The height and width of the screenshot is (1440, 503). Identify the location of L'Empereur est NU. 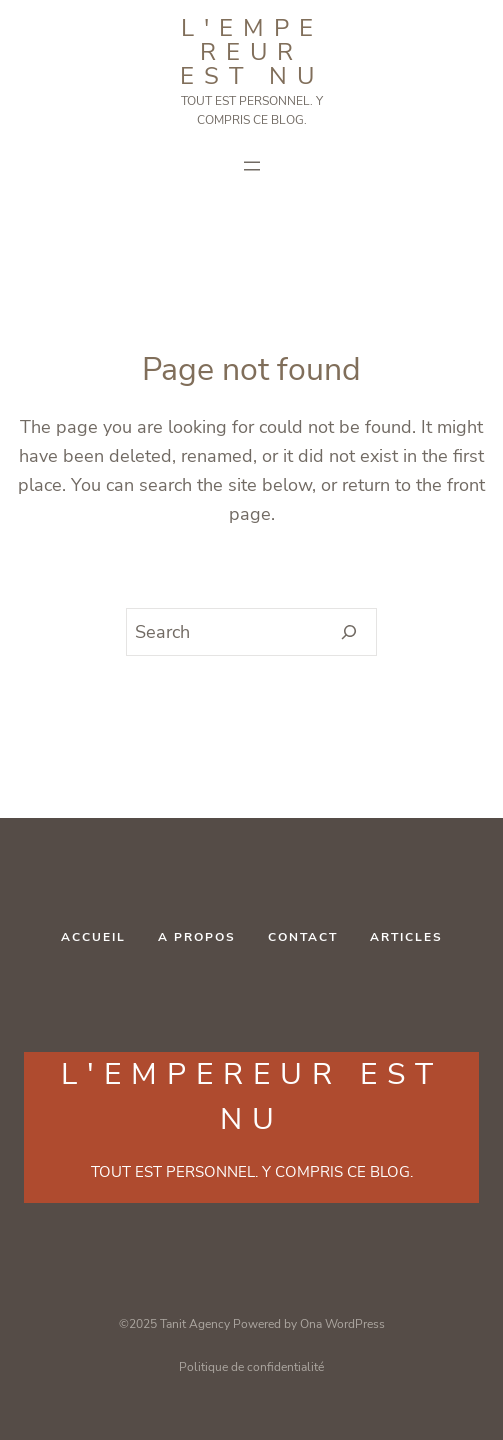
(252, 52).